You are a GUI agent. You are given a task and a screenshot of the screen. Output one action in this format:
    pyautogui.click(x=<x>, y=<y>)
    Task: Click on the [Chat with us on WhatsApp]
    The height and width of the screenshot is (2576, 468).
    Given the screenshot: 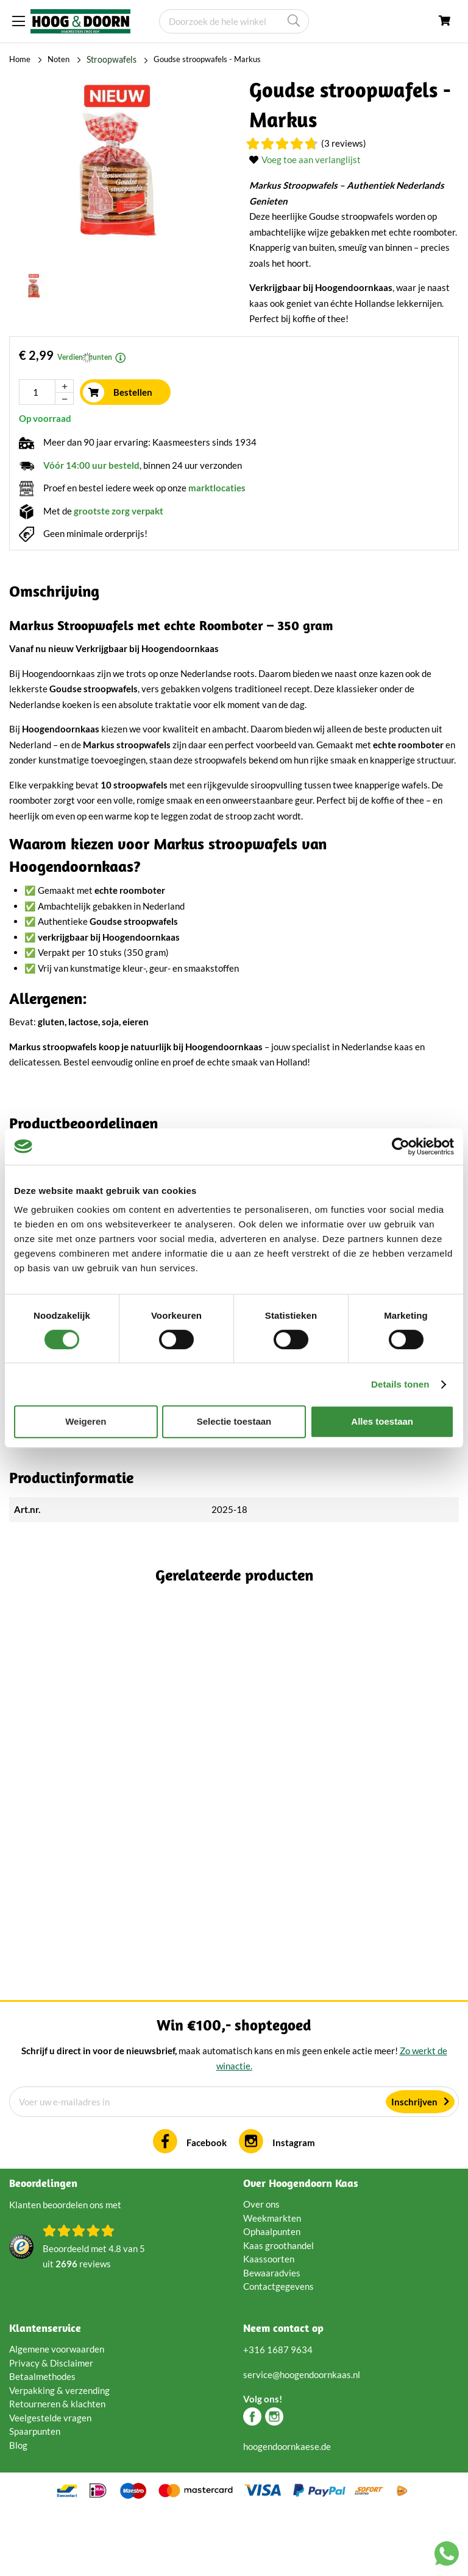 What is the action you would take?
    pyautogui.click(x=446, y=2556)
    